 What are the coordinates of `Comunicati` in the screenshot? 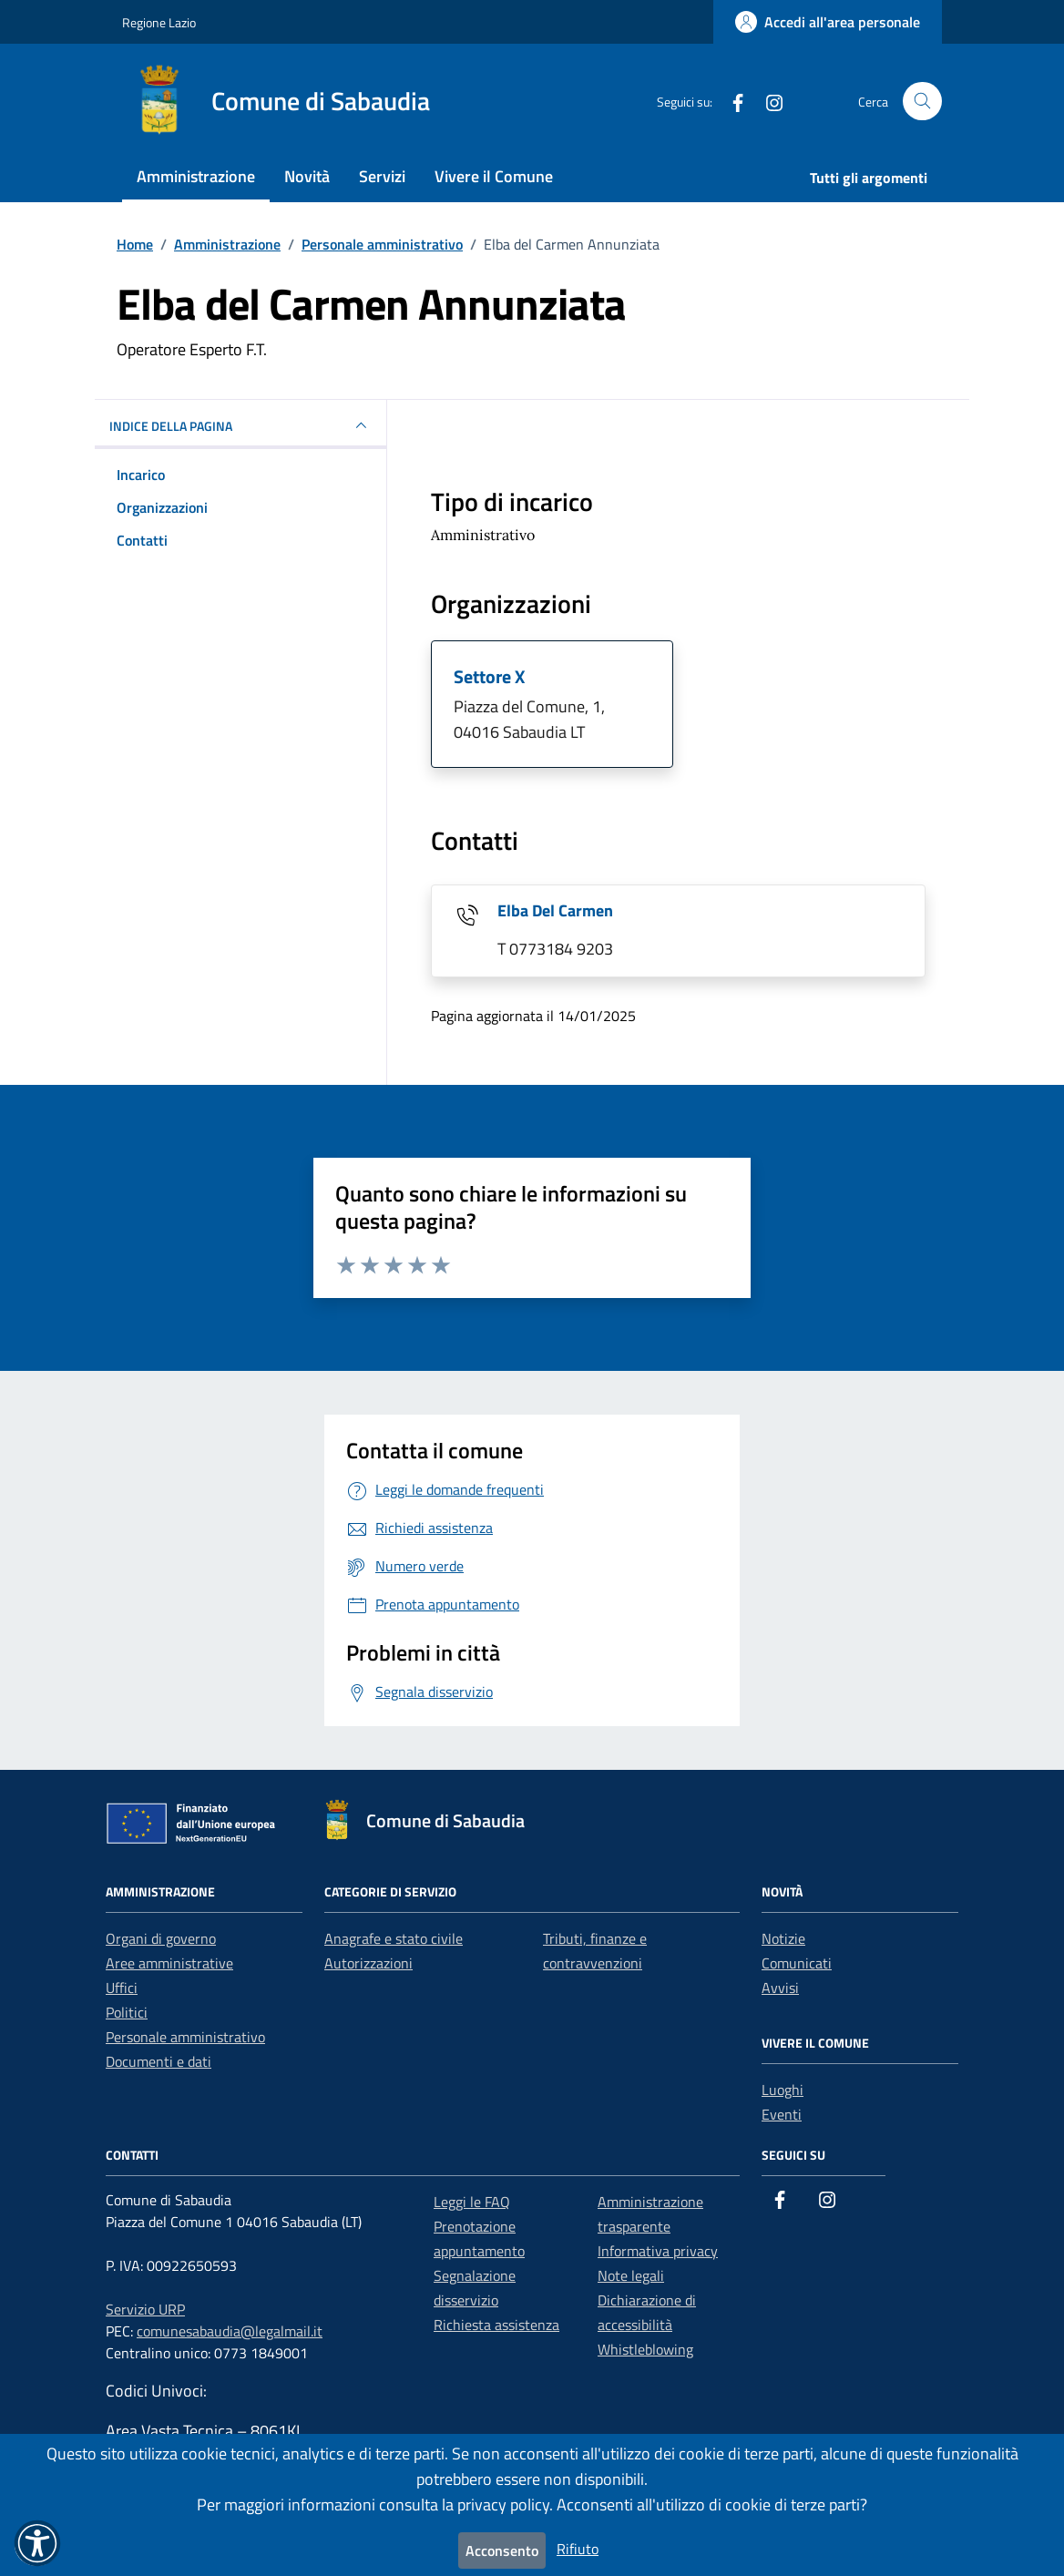 It's located at (797, 1963).